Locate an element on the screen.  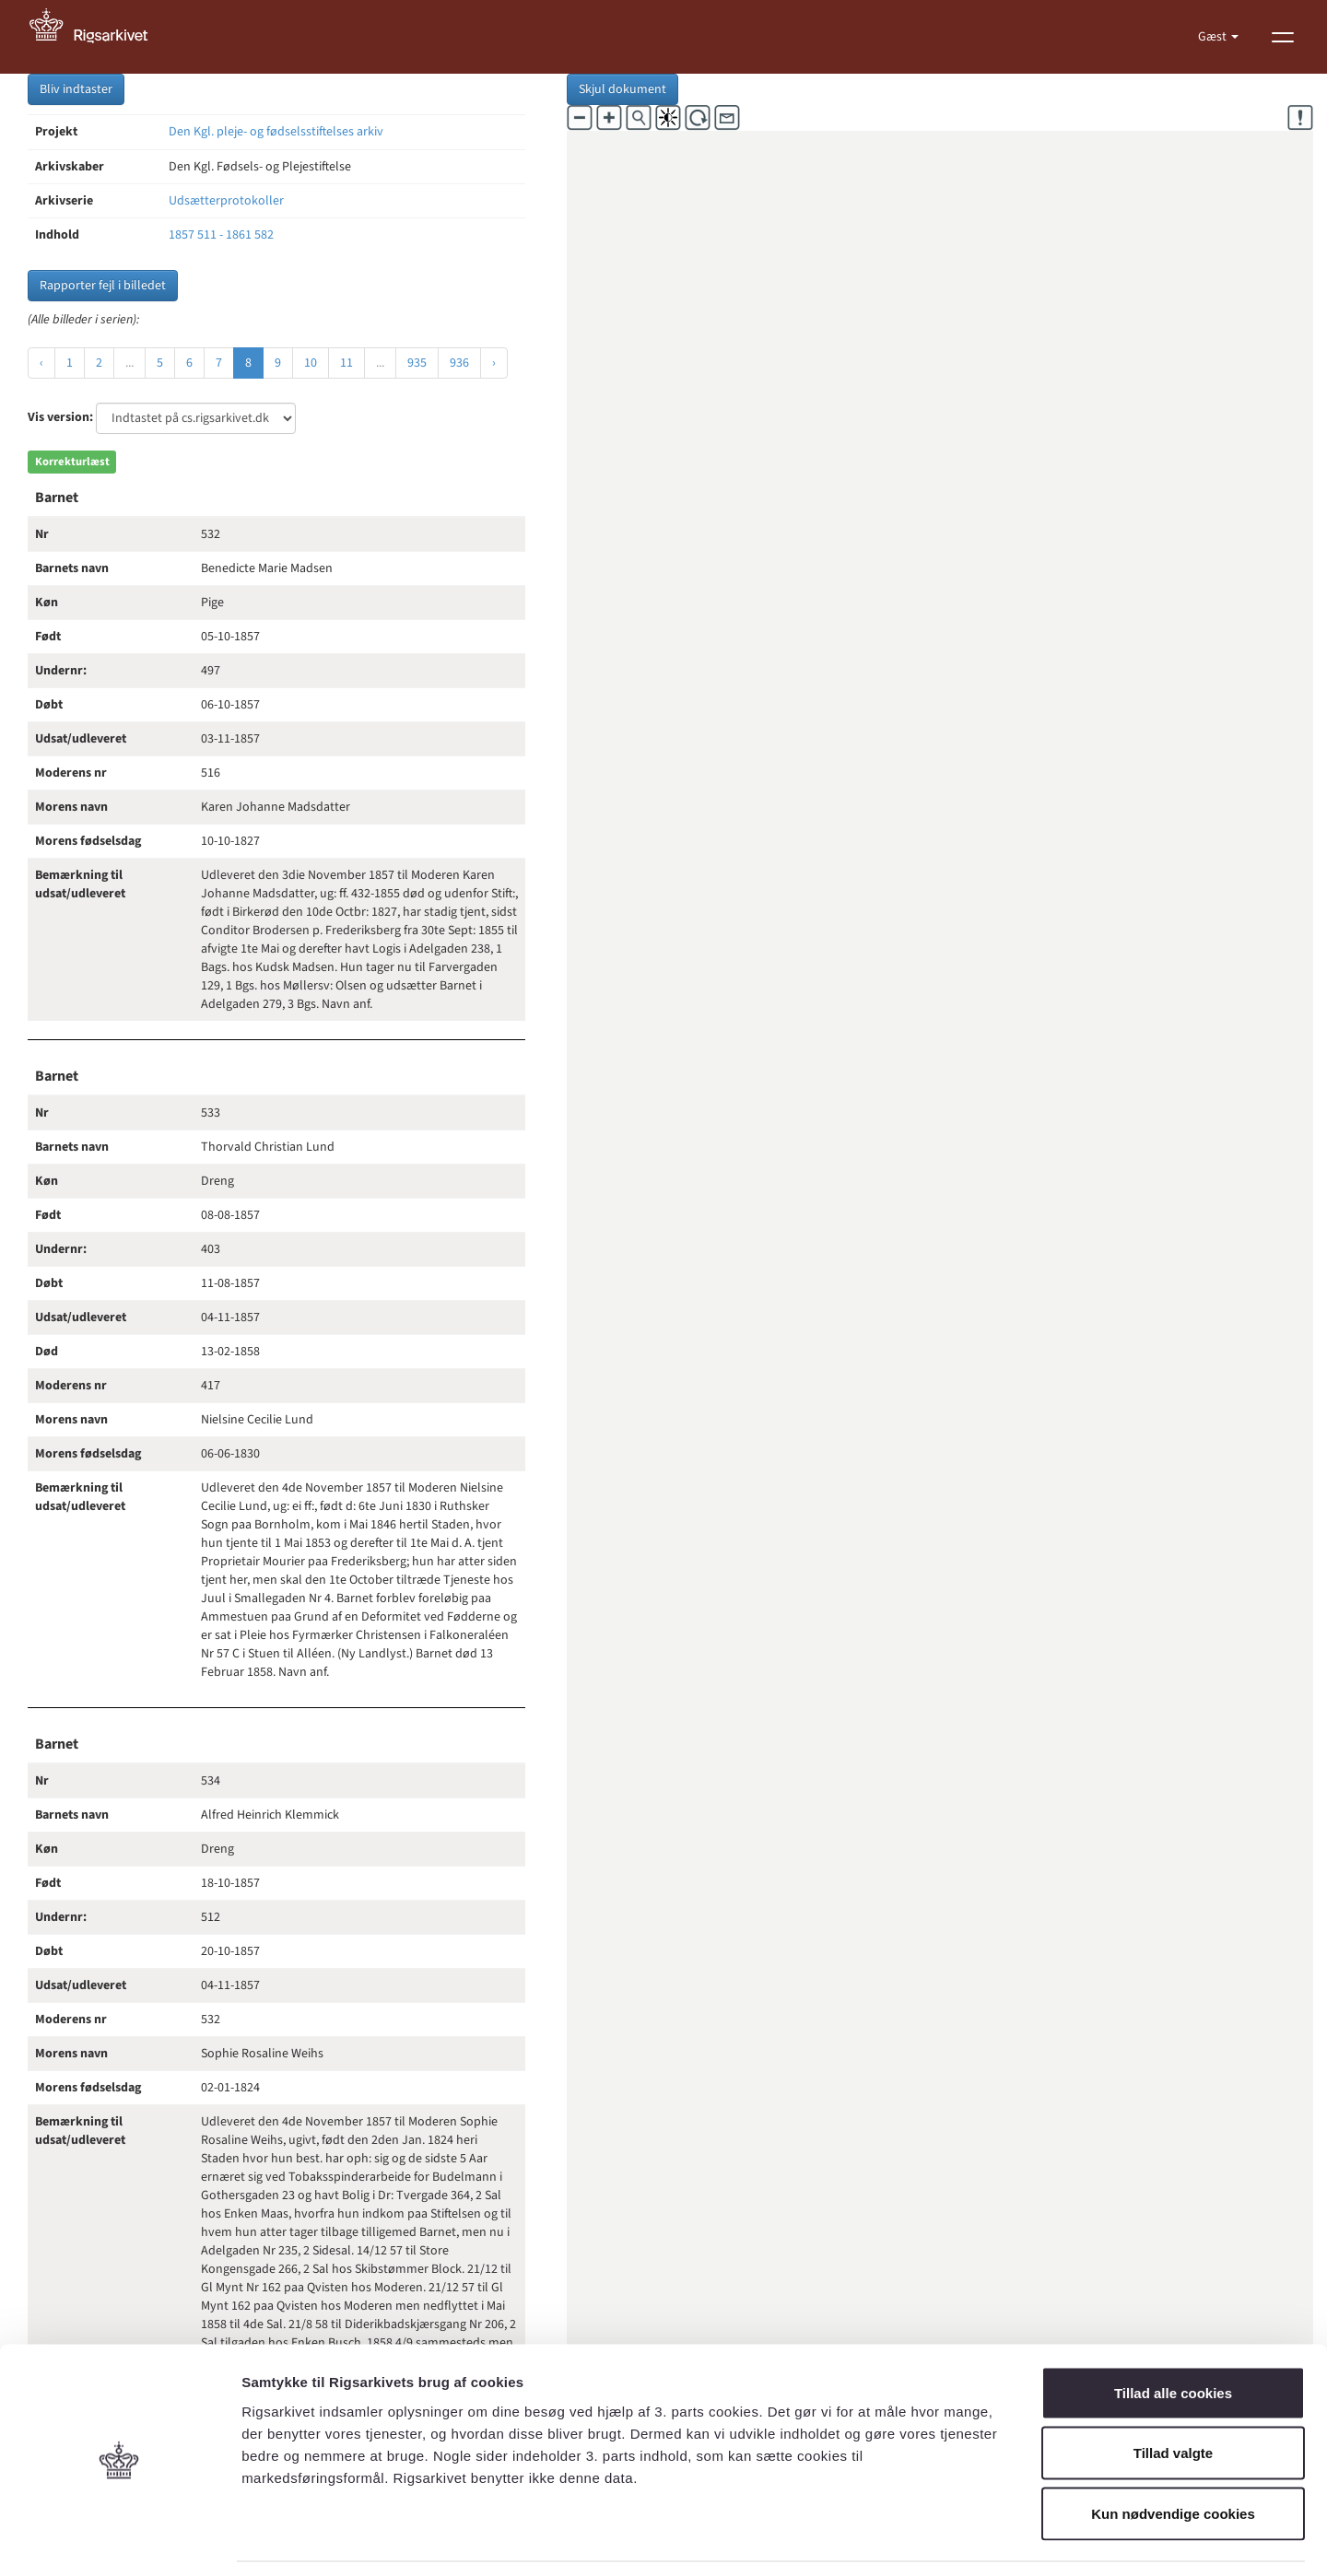
[Gå til forside] is located at coordinates (98, 36).